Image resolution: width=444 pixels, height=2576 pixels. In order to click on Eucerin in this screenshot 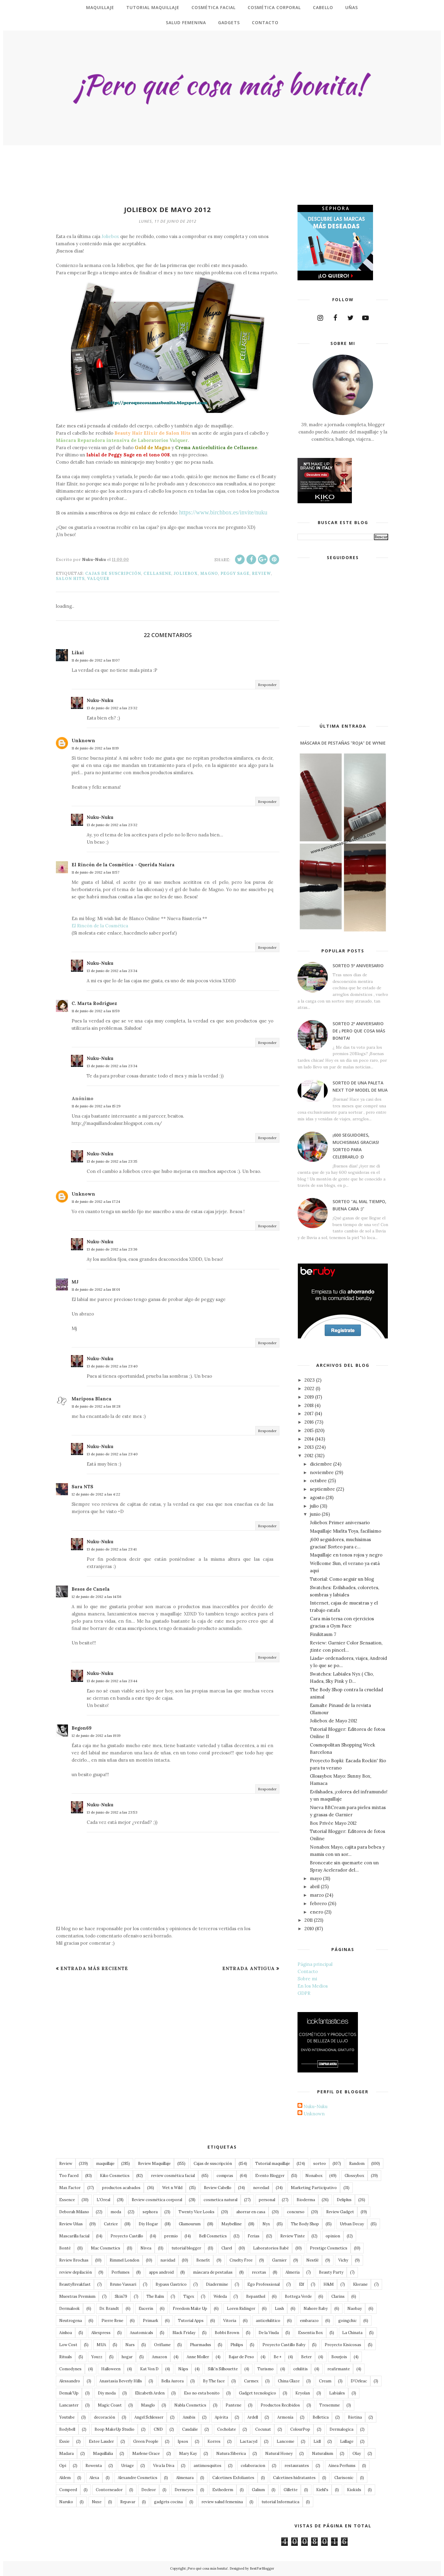, I will do `click(146, 2308)`.